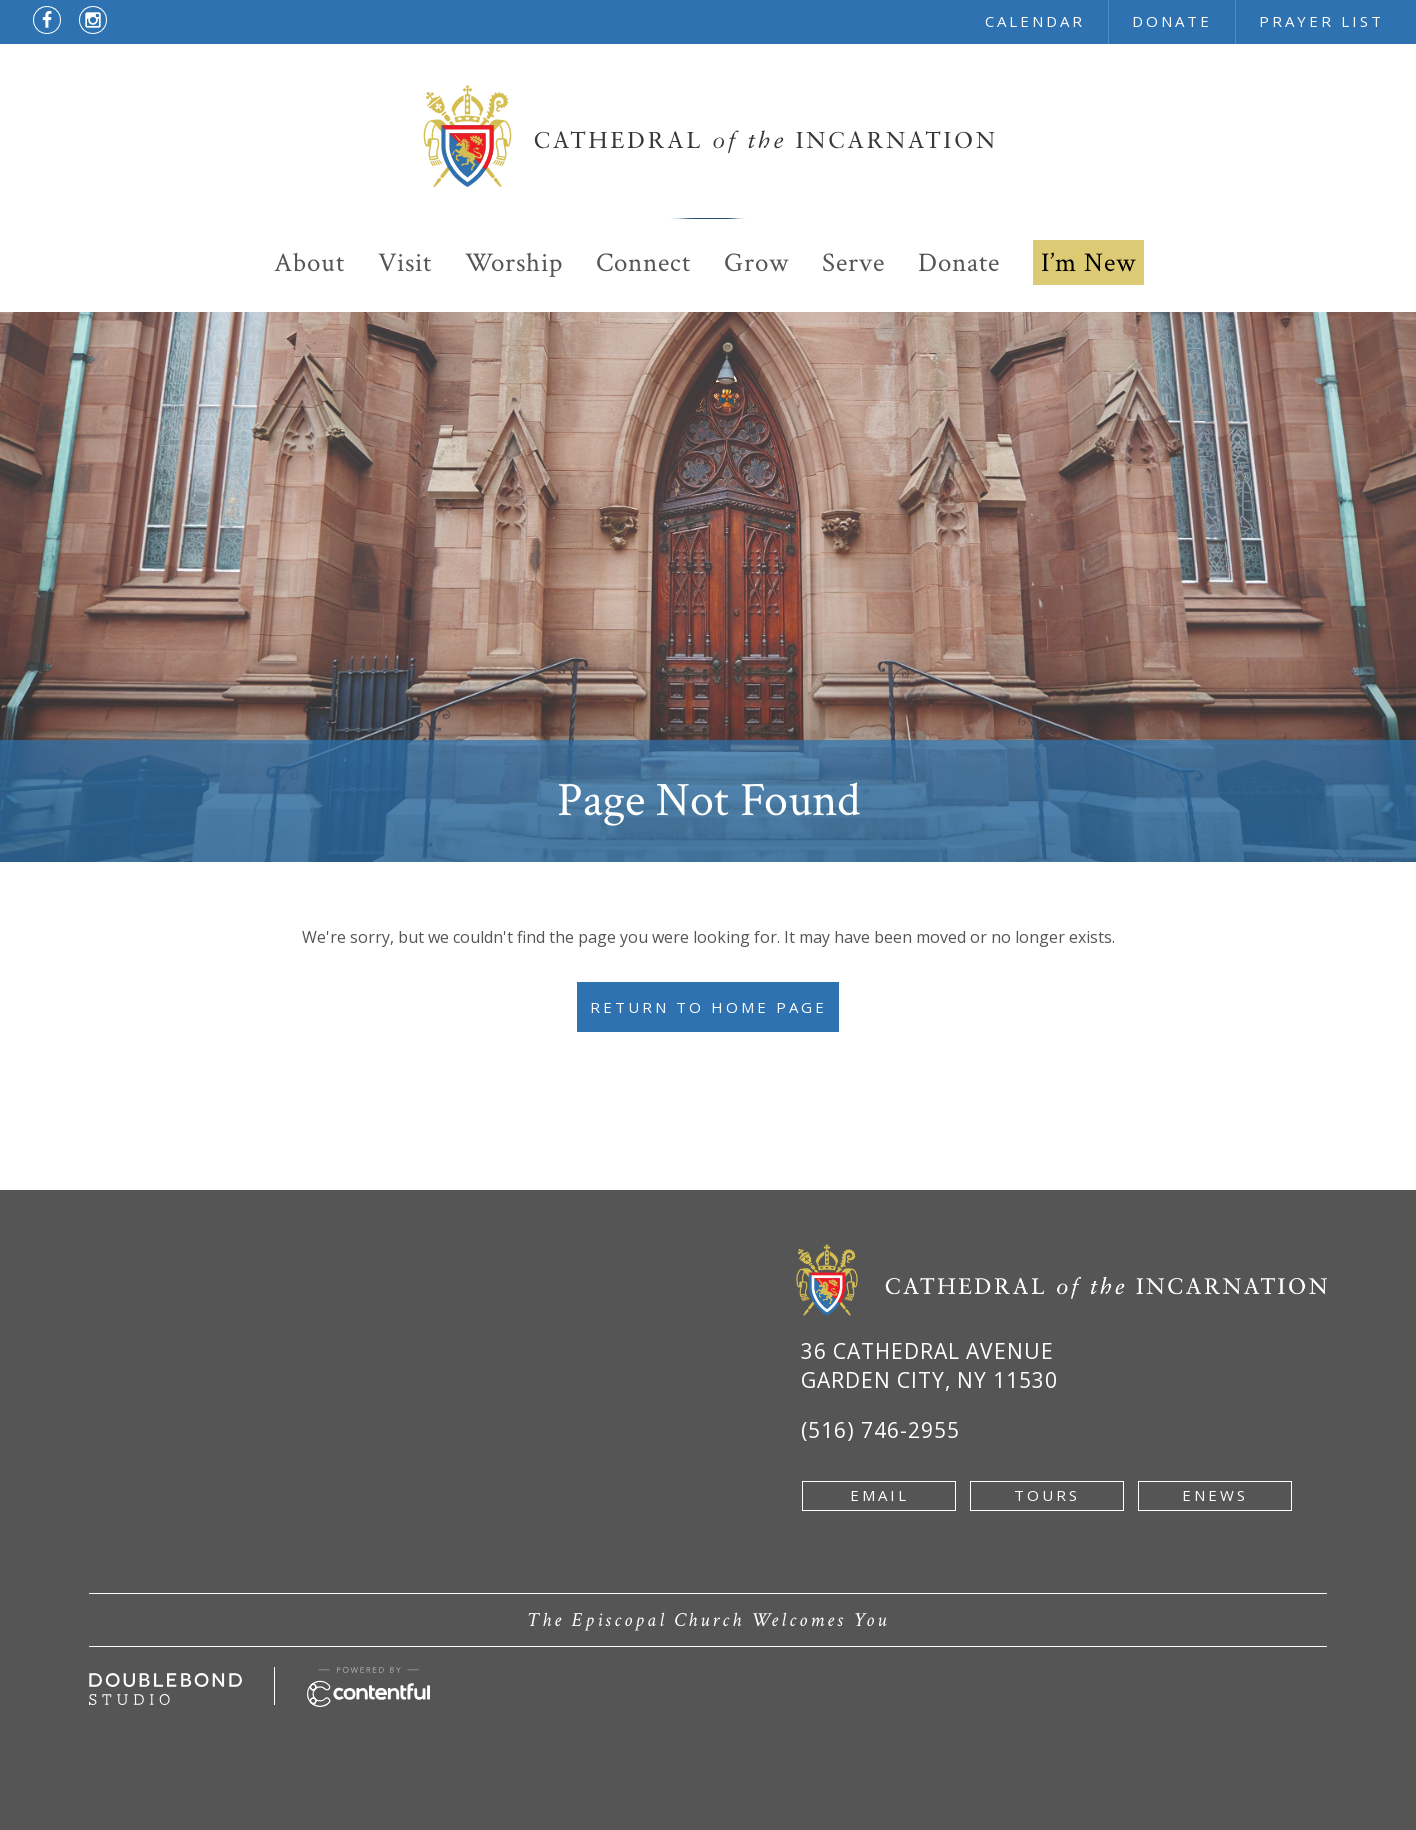 This screenshot has height=1830, width=1416. What do you see at coordinates (369, 1678) in the screenshot?
I see `[Powered by Contentful - new window]` at bounding box center [369, 1678].